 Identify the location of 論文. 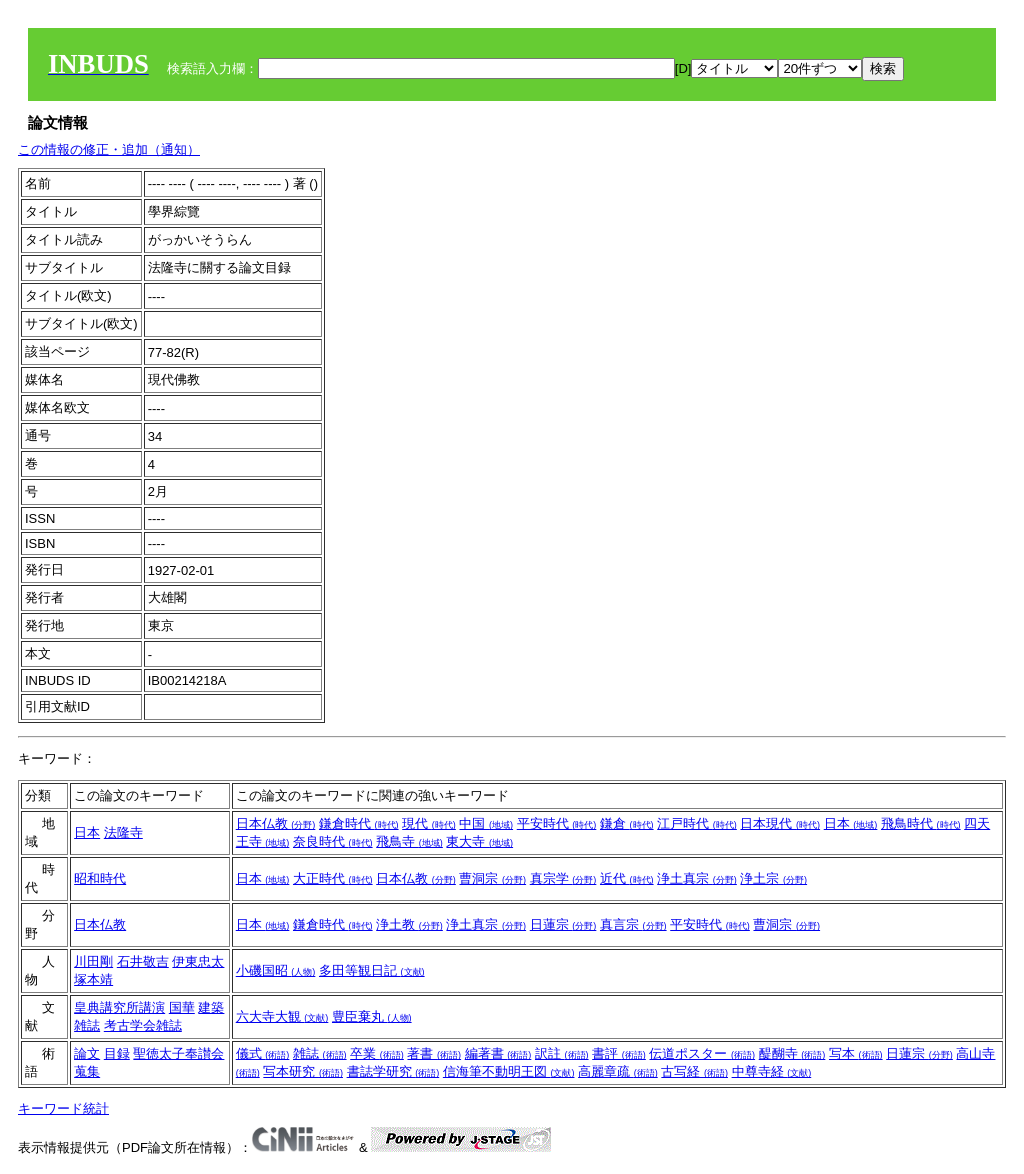
(87, 1053).